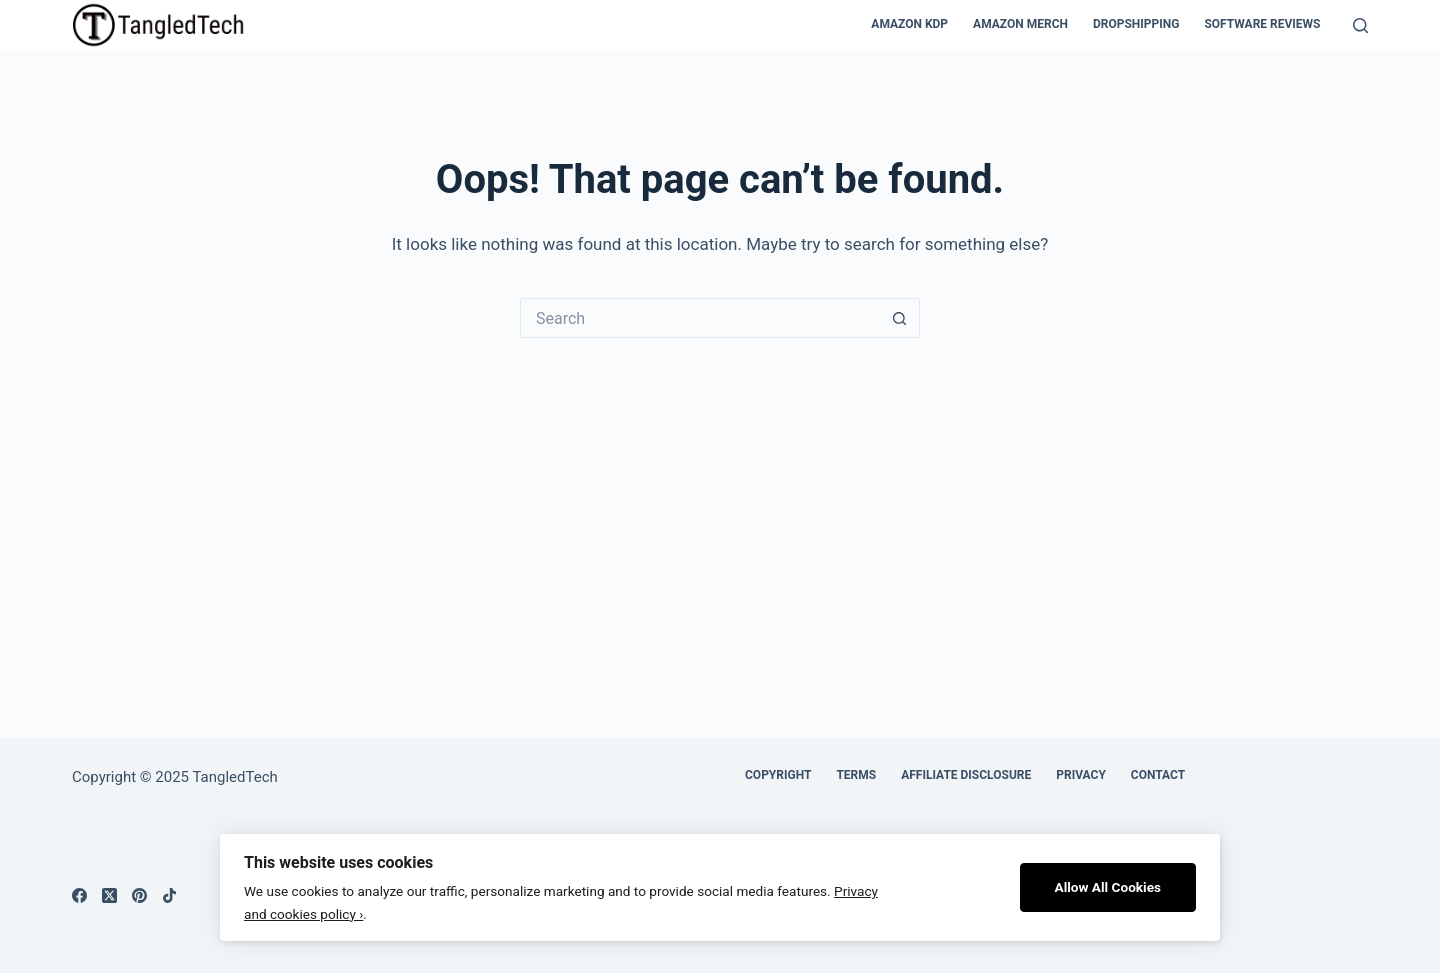 This screenshot has width=1440, height=973. What do you see at coordinates (856, 775) in the screenshot?
I see `Terms` at bounding box center [856, 775].